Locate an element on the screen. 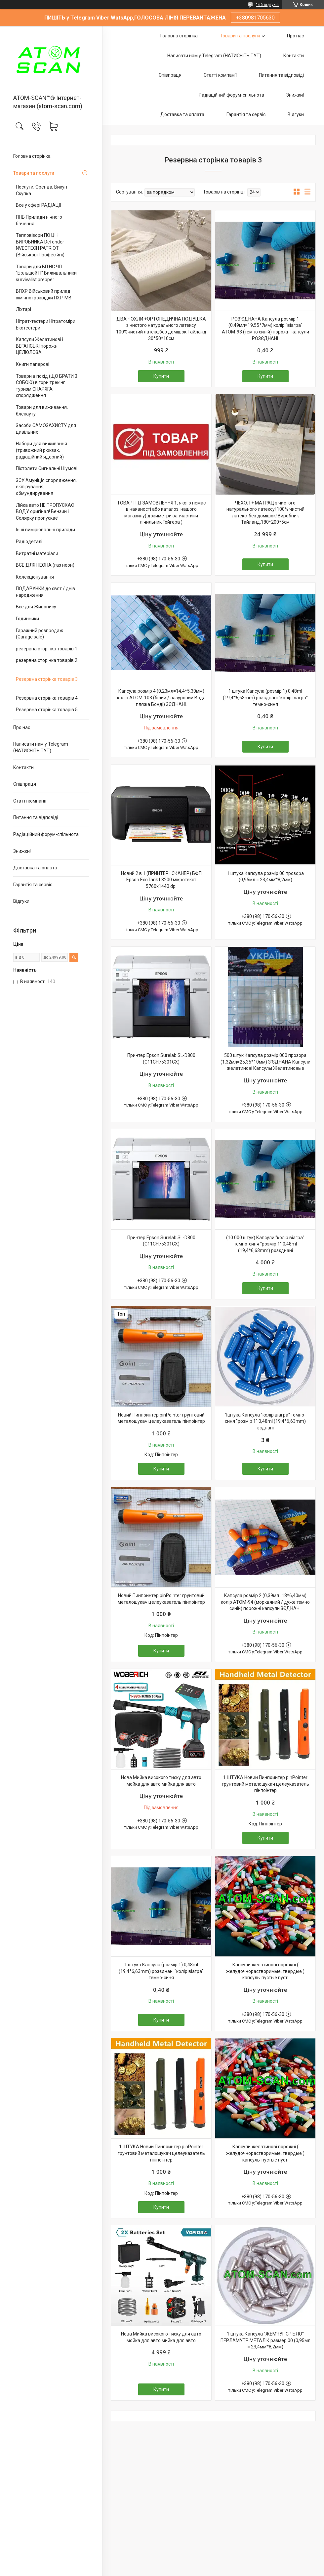  Все у сфері РАДІАЦІЇ is located at coordinates (38, 205).